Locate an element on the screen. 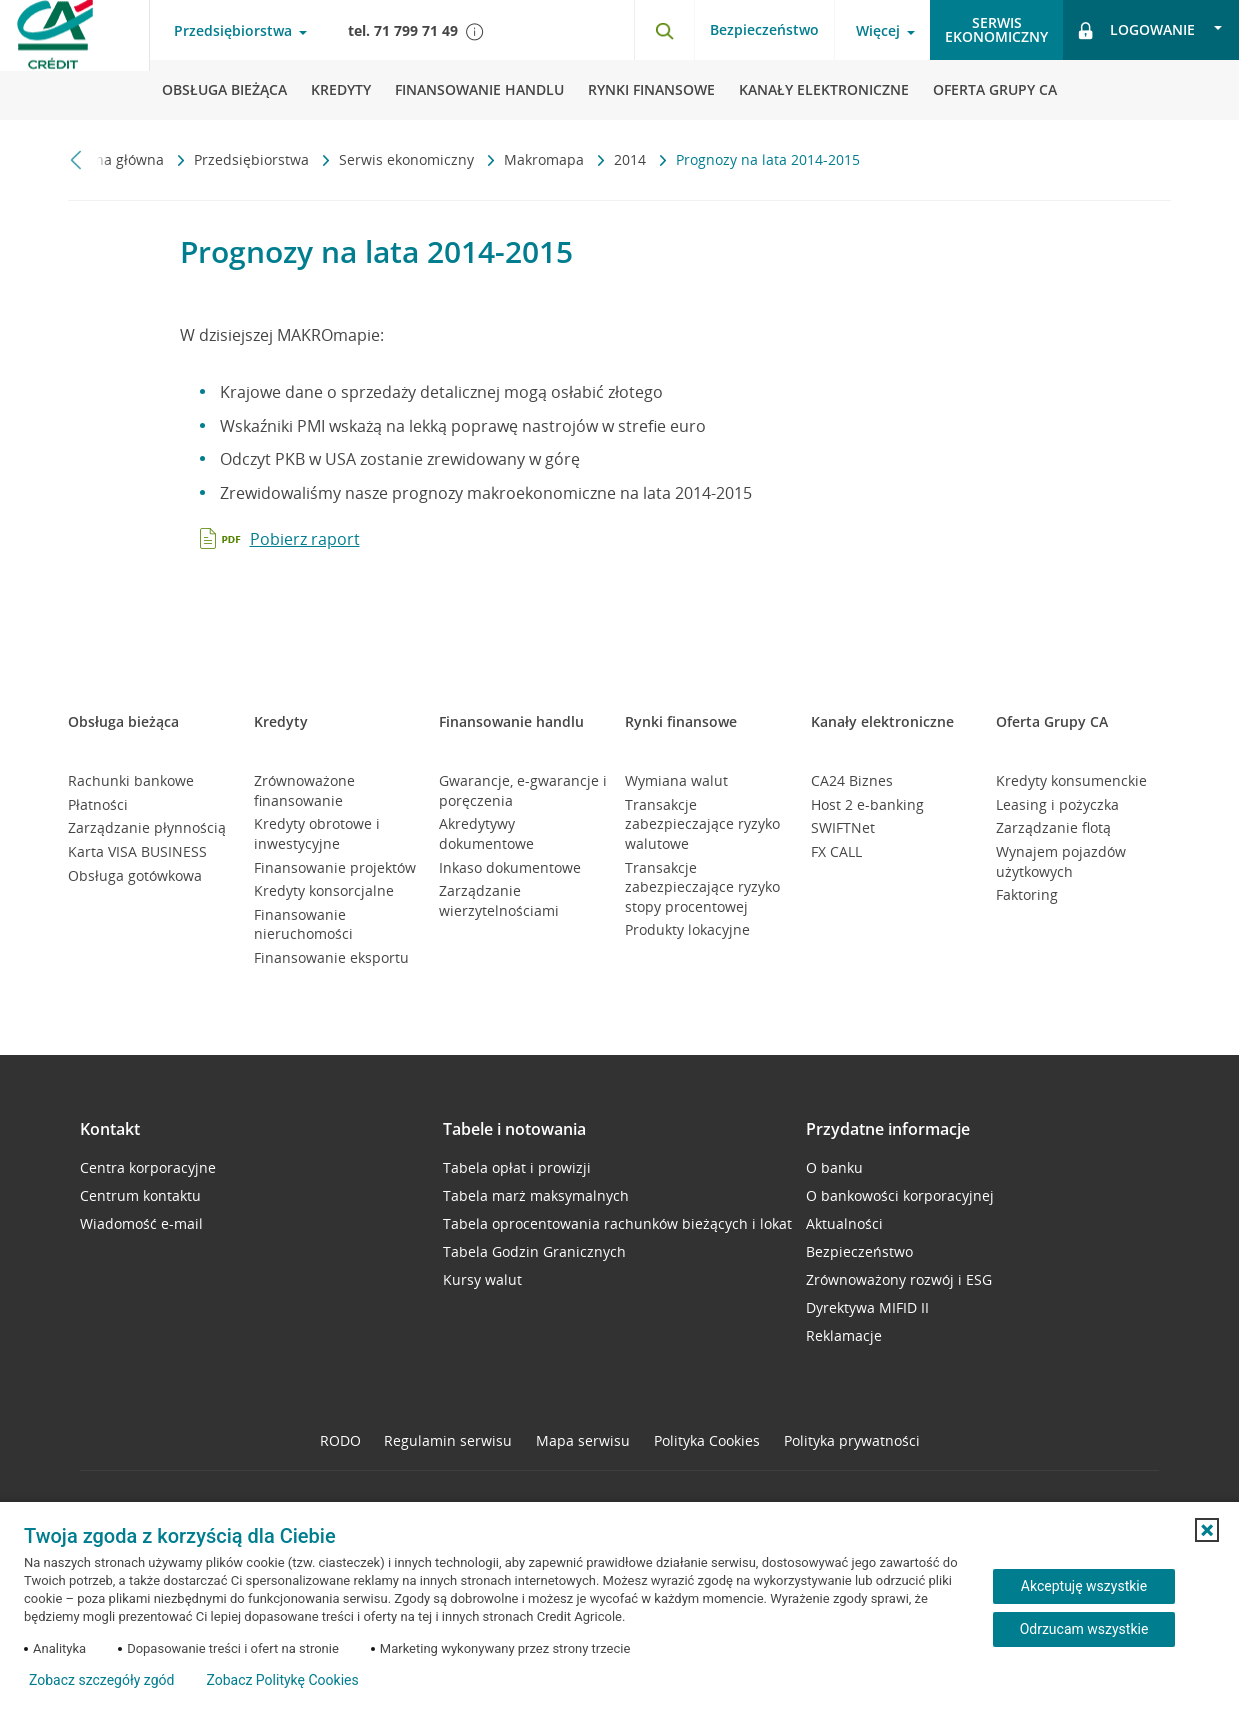  Dyrektywa MIFID II is located at coordinates (867, 1307).